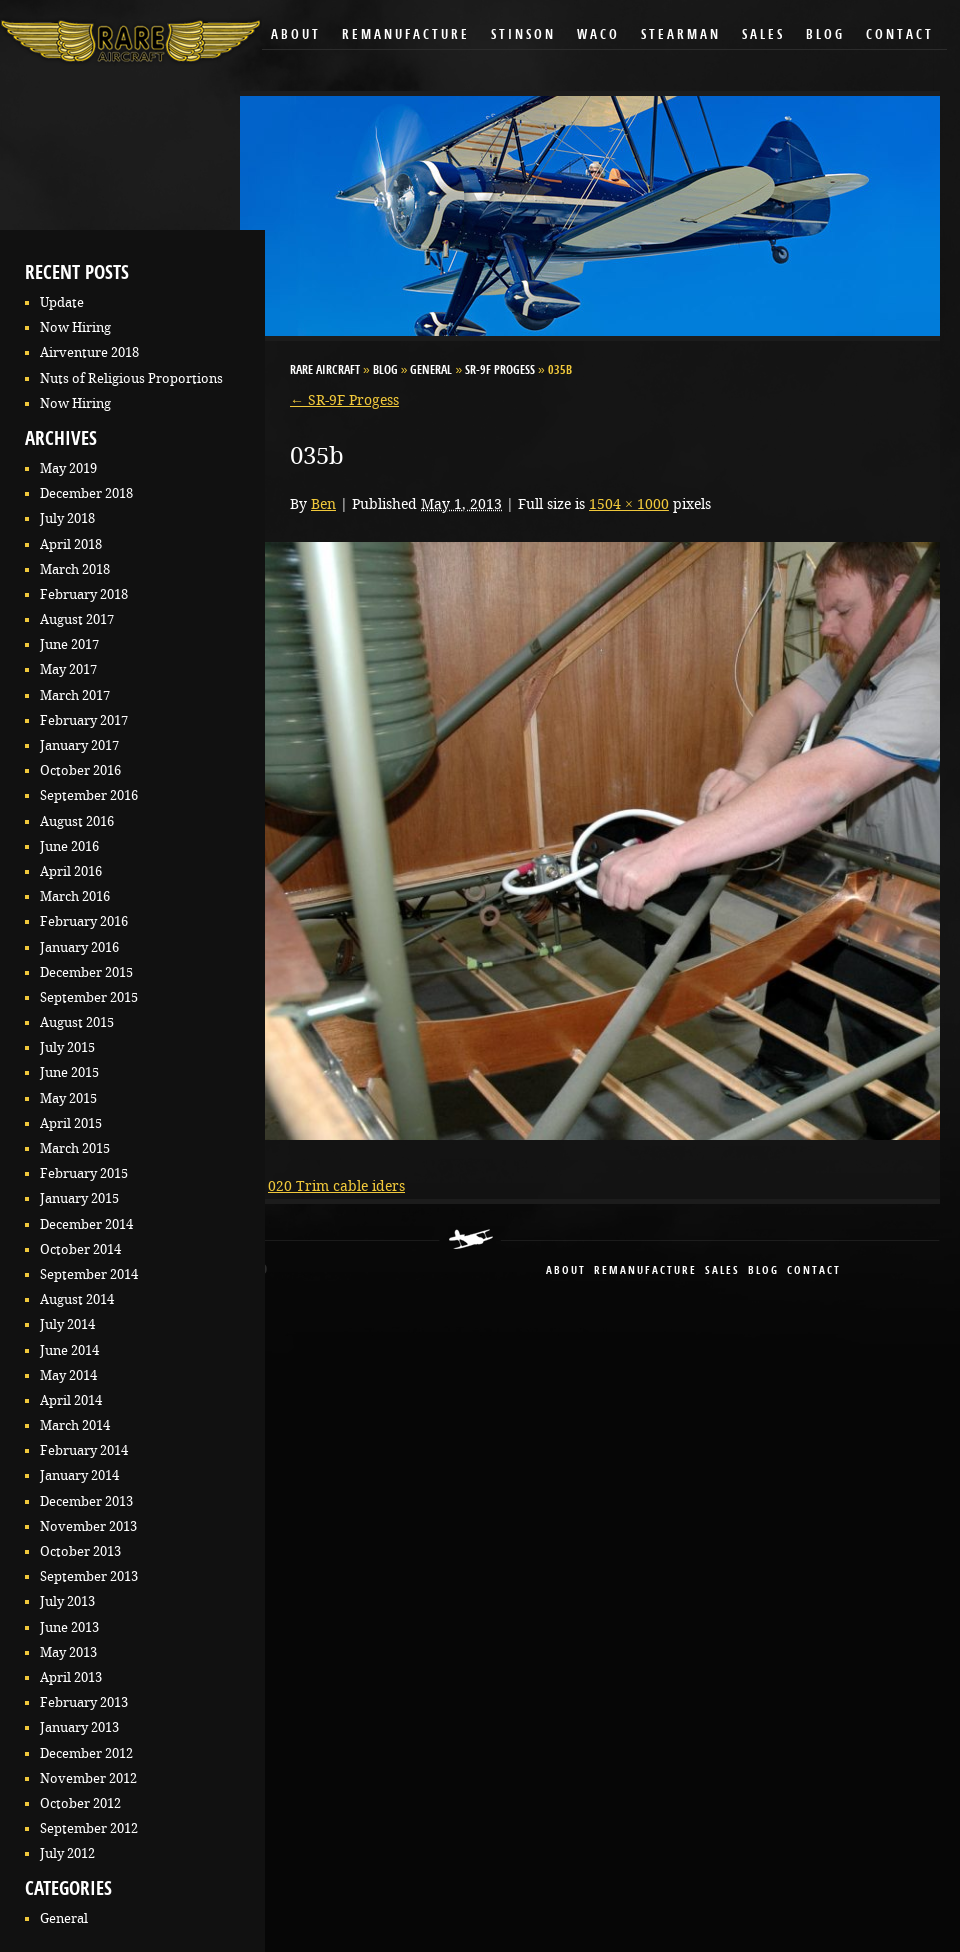 Image resolution: width=960 pixels, height=1952 pixels. What do you see at coordinates (77, 1022) in the screenshot?
I see `August 2015` at bounding box center [77, 1022].